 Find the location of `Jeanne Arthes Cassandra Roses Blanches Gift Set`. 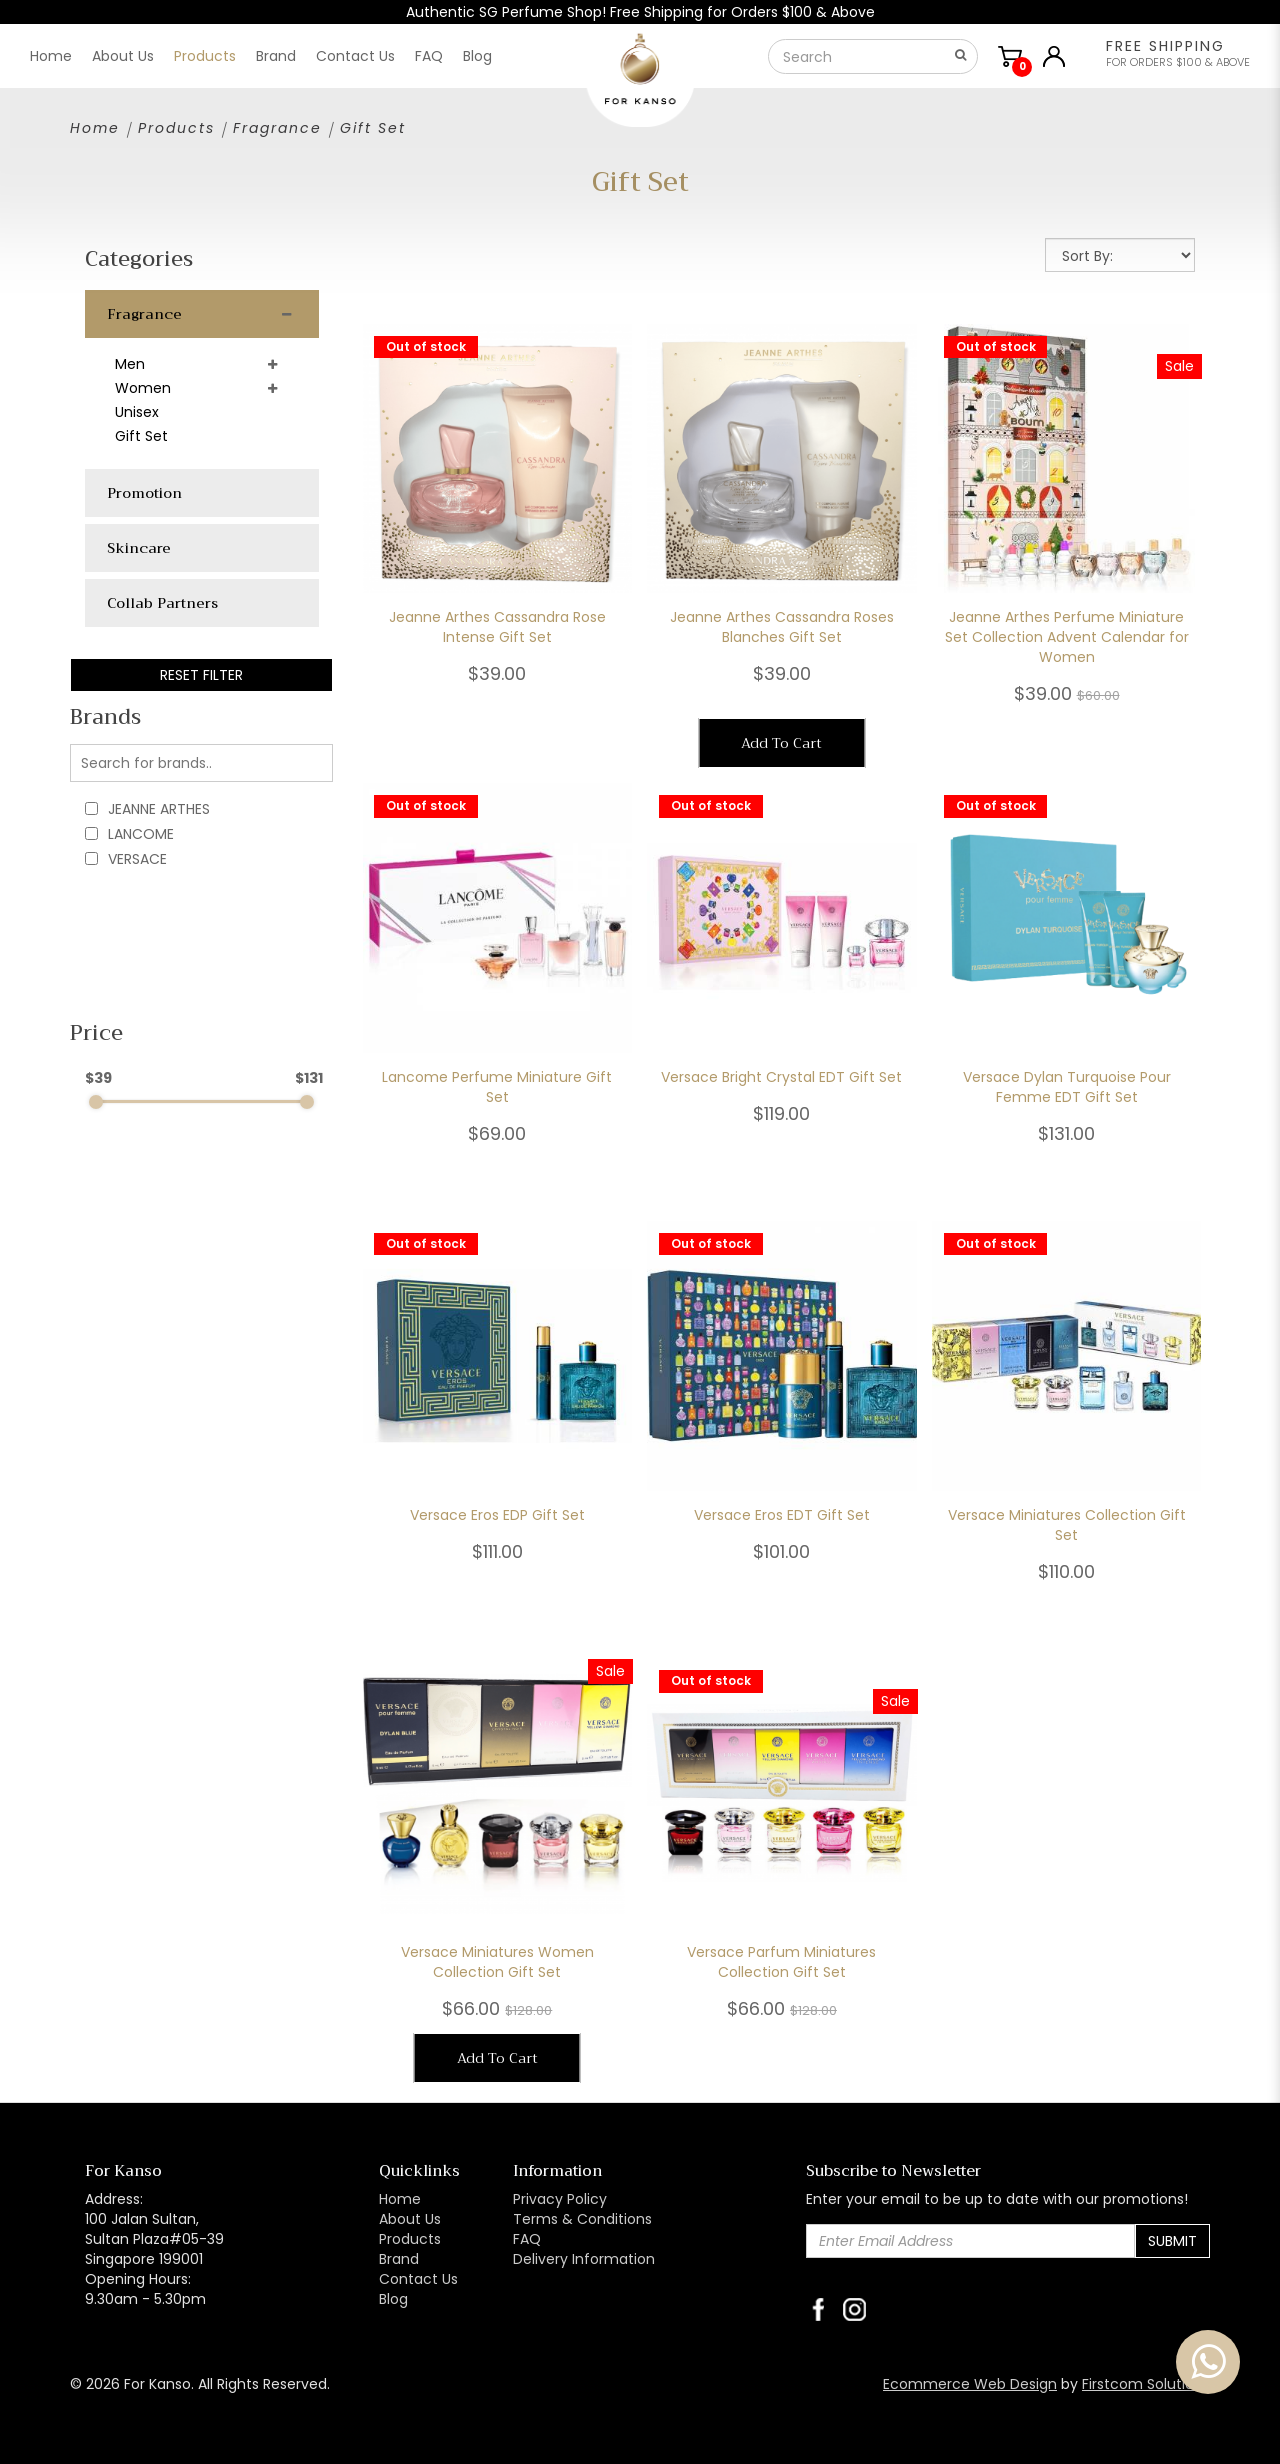

Jeanne Arthes Cassandra Roses Blanches Gift Set is located at coordinates (782, 627).